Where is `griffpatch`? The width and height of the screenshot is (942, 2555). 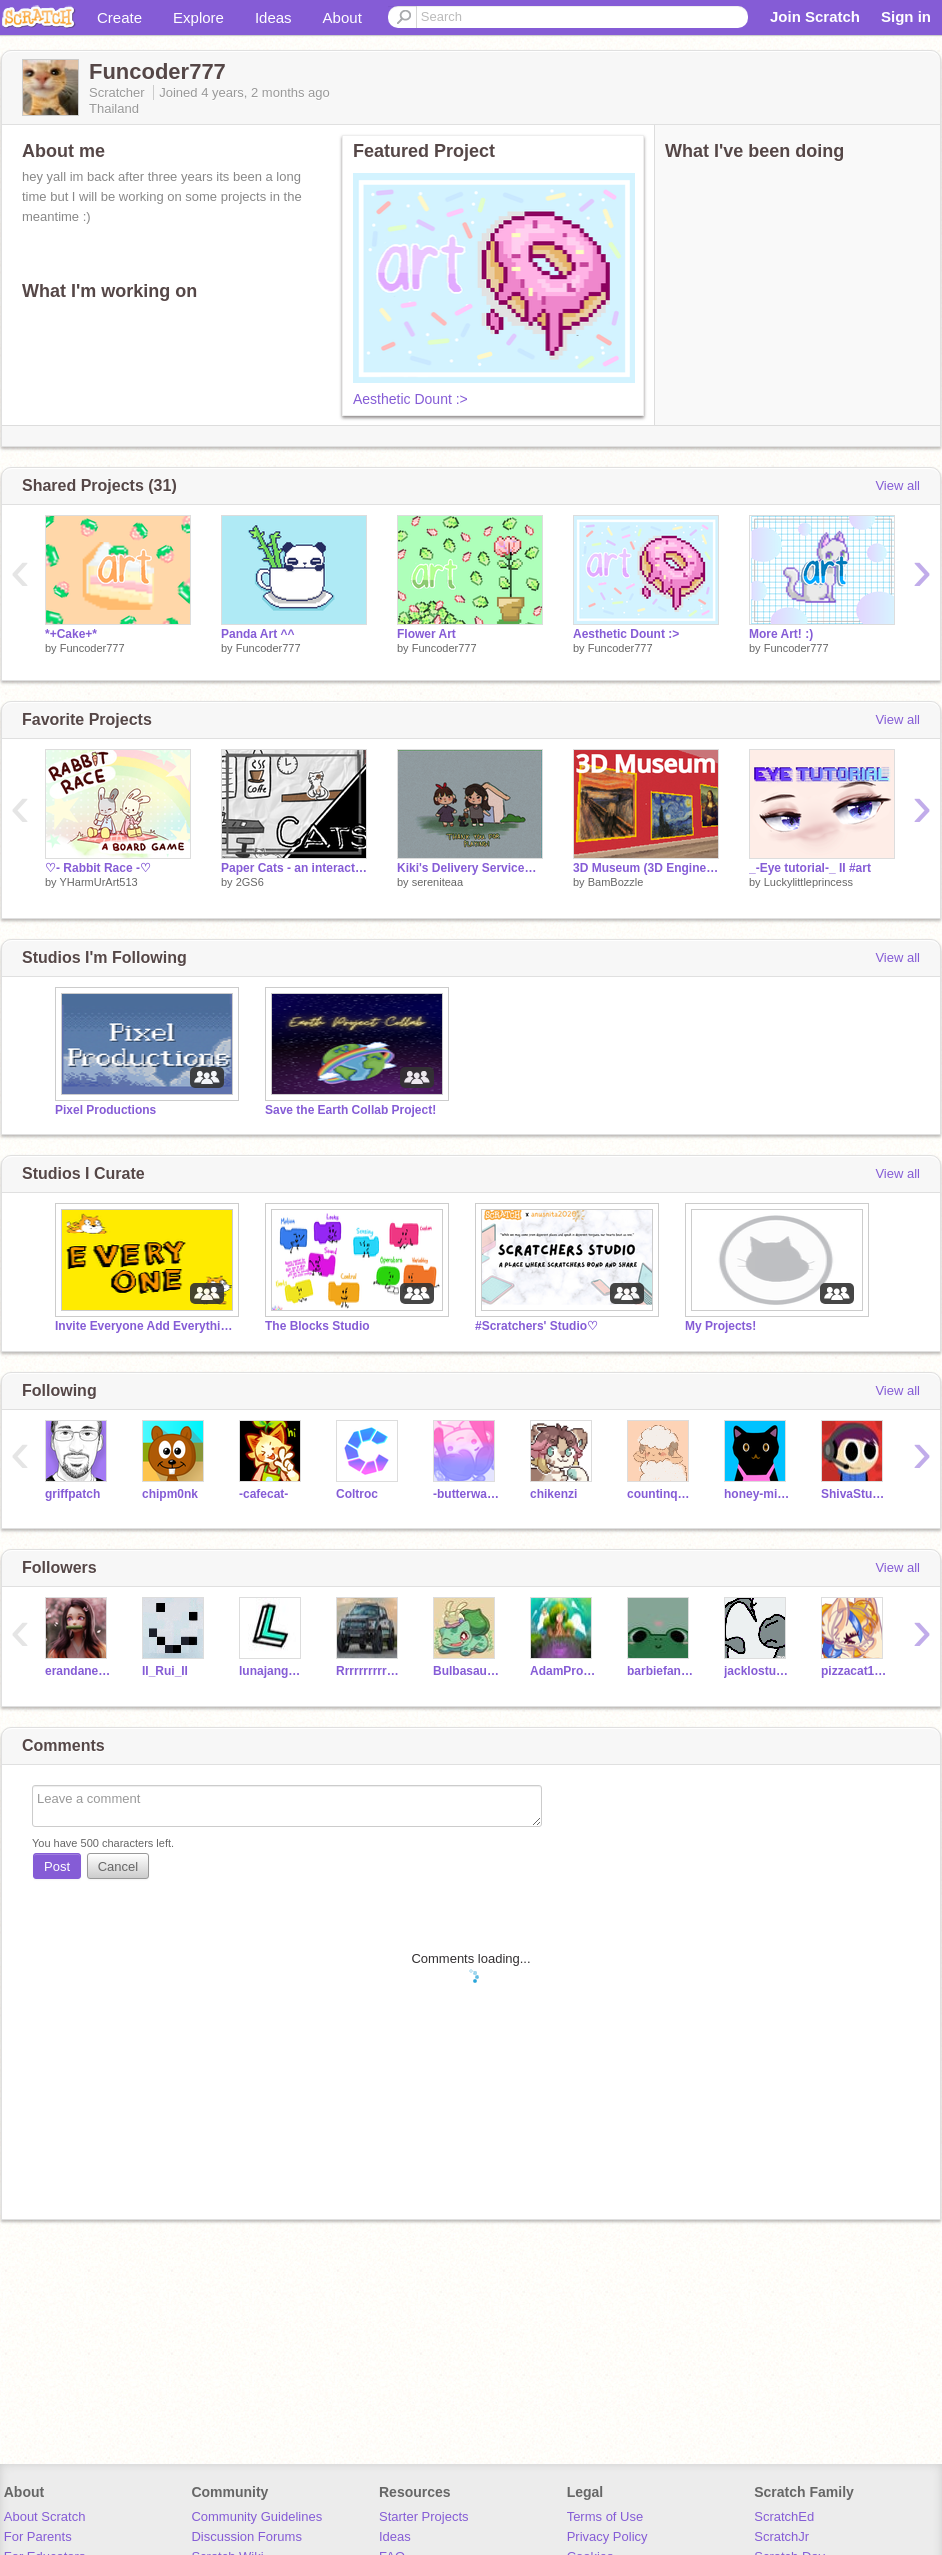
griffpatch is located at coordinates (72, 1494).